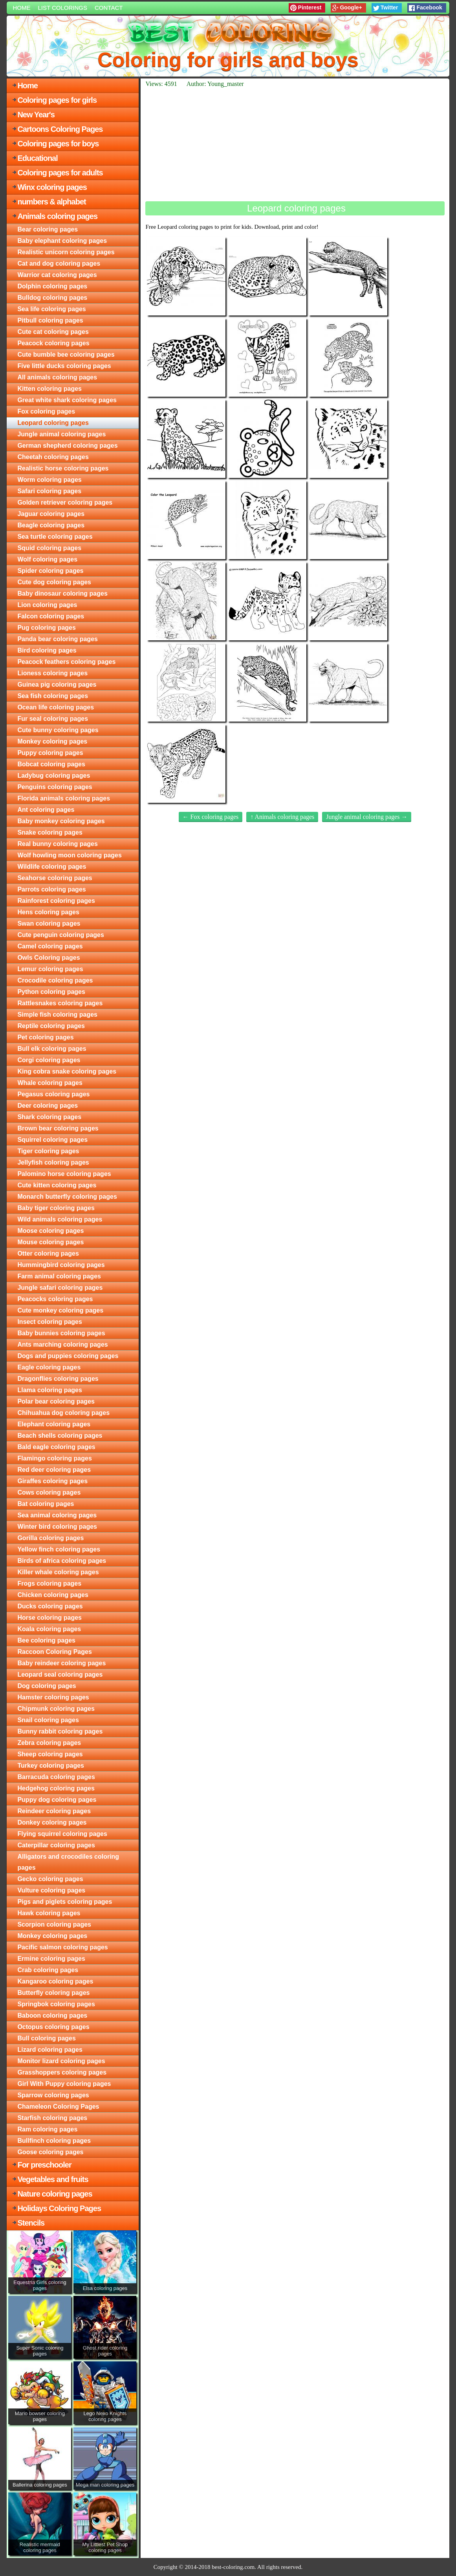 The height and width of the screenshot is (2576, 456). I want to click on Vulture coloring pages, so click(51, 1890).